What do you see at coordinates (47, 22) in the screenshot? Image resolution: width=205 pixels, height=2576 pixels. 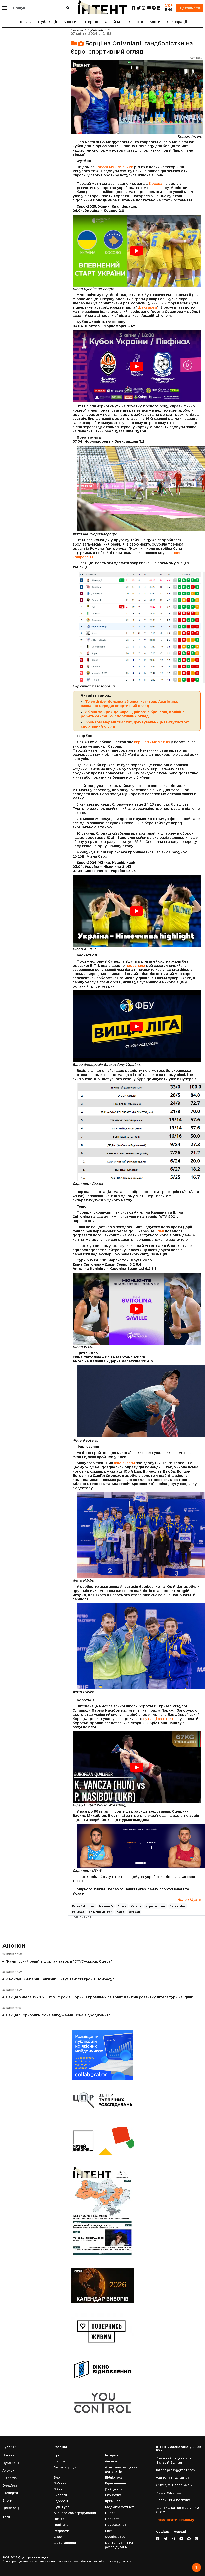 I see `Публікації` at bounding box center [47, 22].